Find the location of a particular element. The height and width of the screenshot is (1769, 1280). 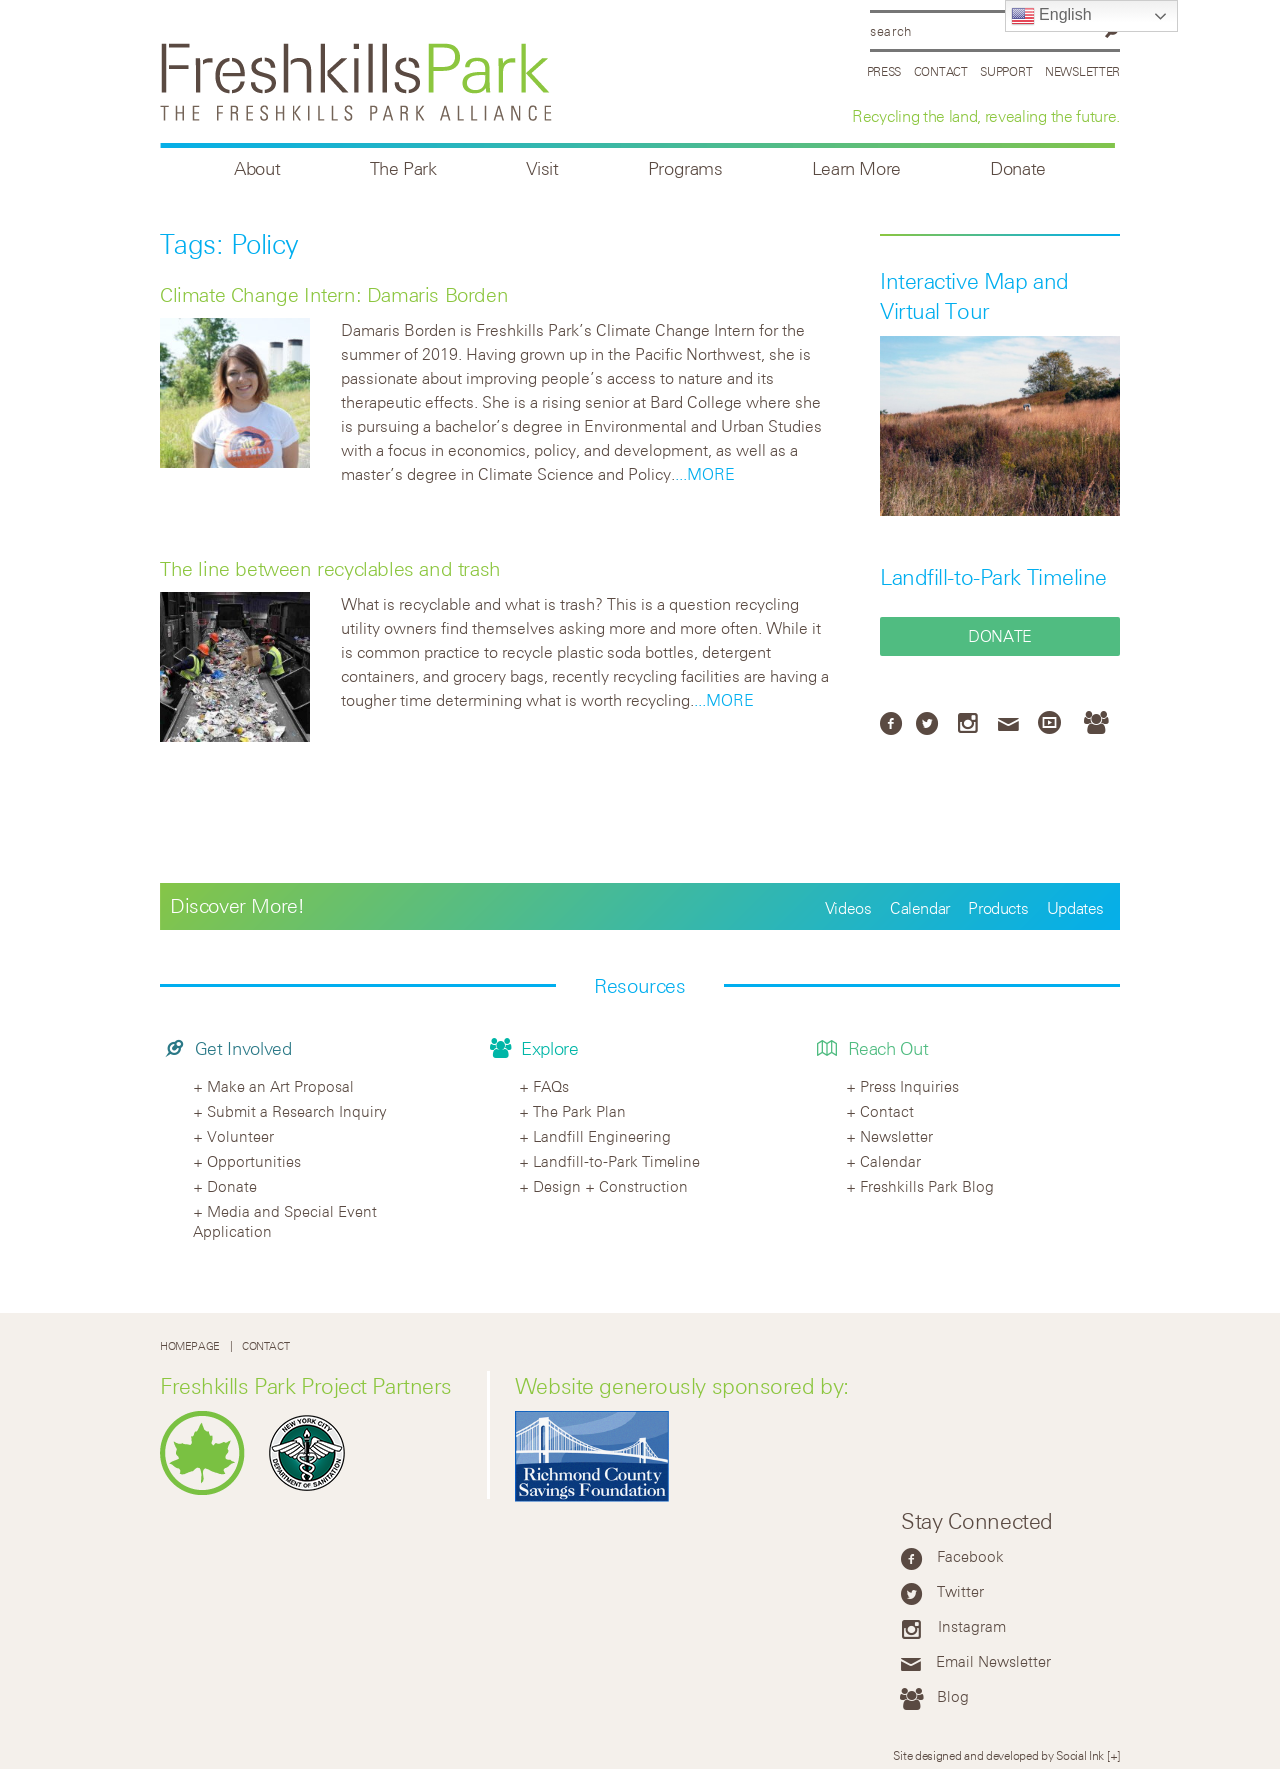

Videos is located at coordinates (848, 908).